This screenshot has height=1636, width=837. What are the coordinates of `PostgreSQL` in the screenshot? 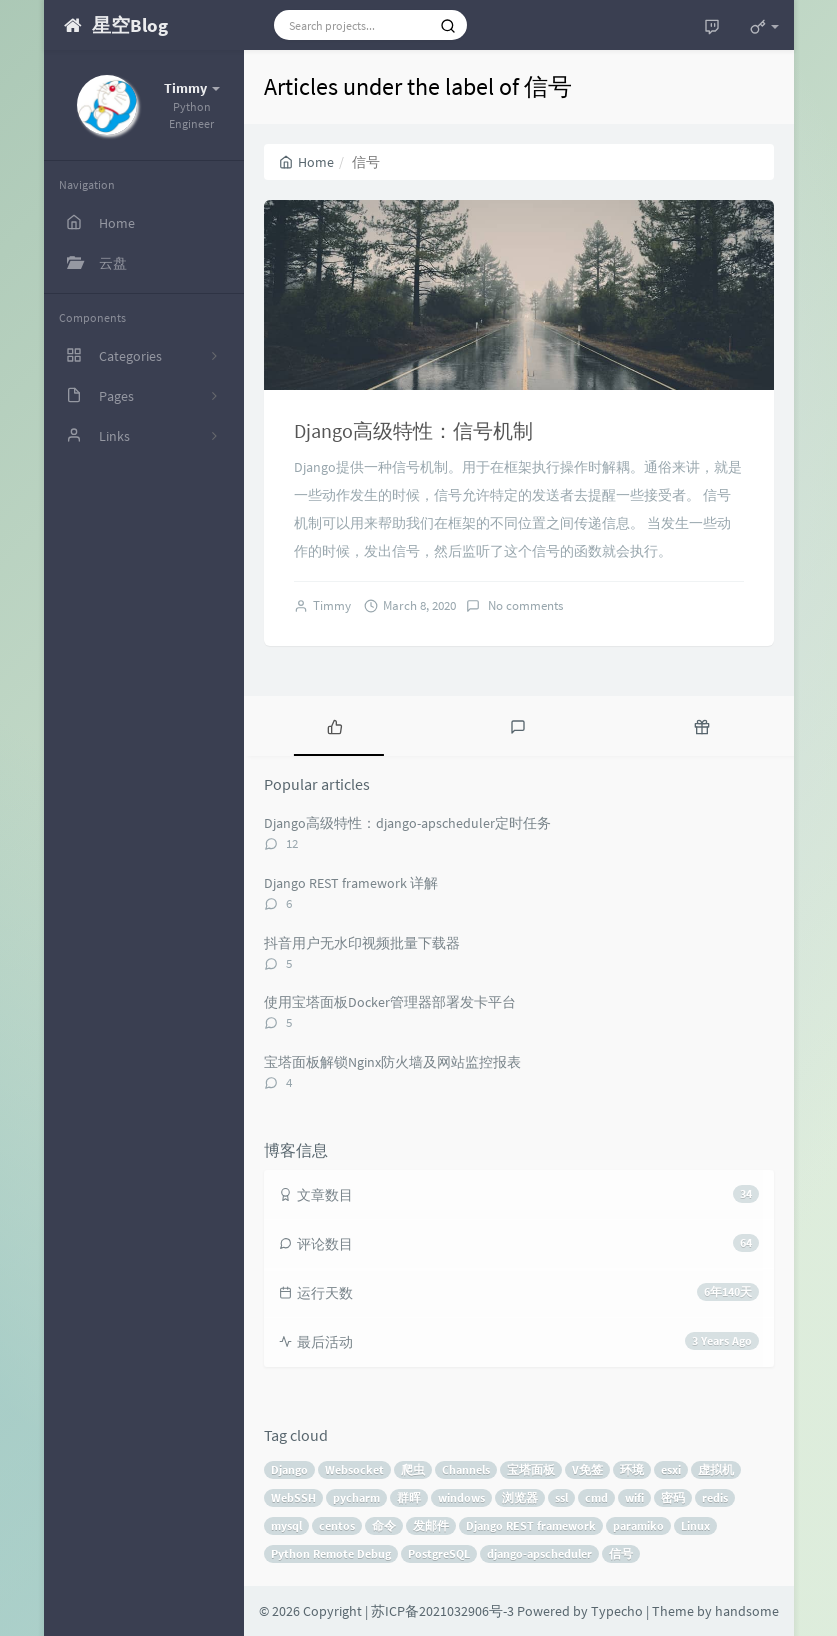 It's located at (439, 1553).